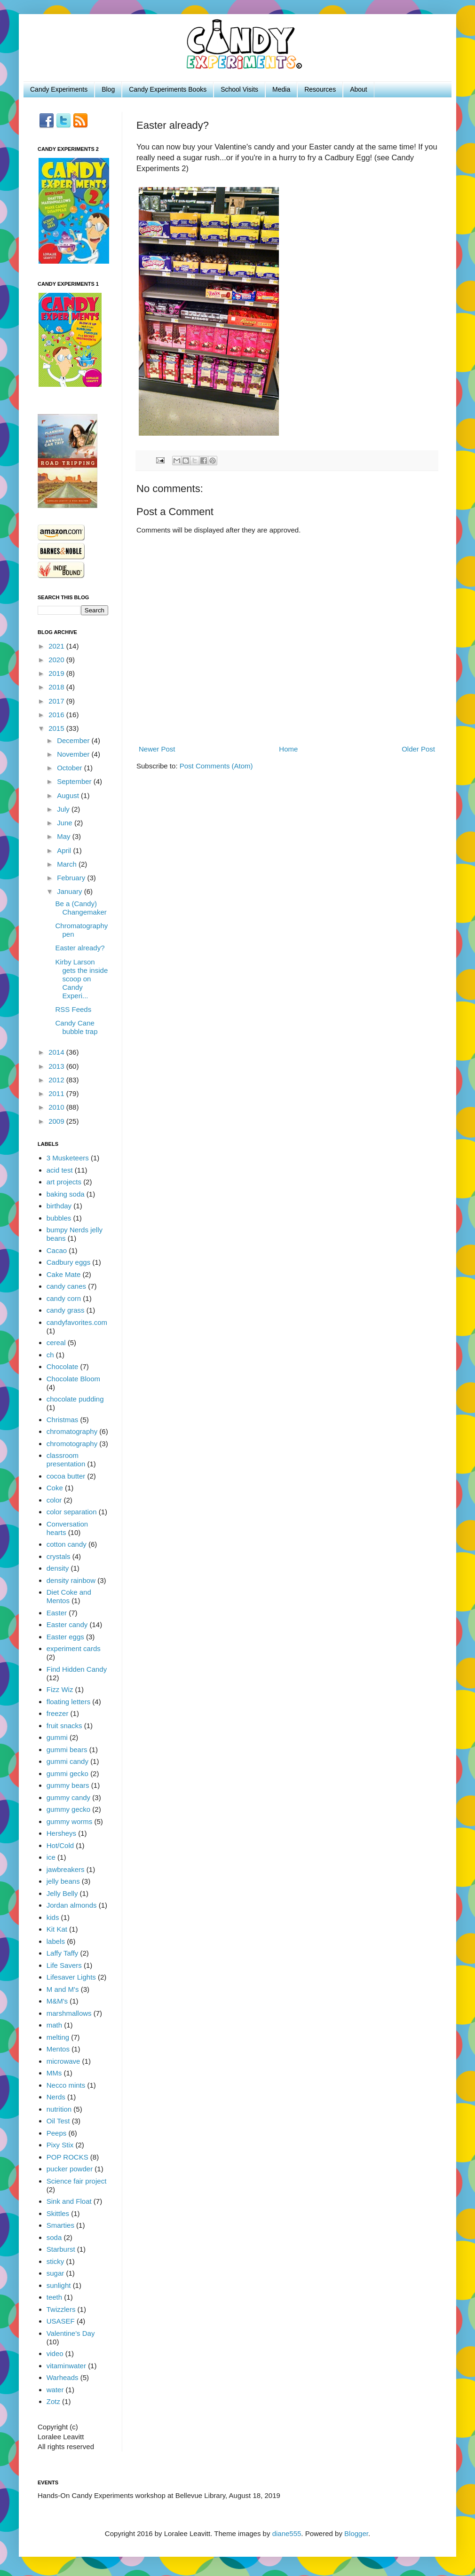 The image size is (475, 2576). I want to click on 2019, so click(57, 673).